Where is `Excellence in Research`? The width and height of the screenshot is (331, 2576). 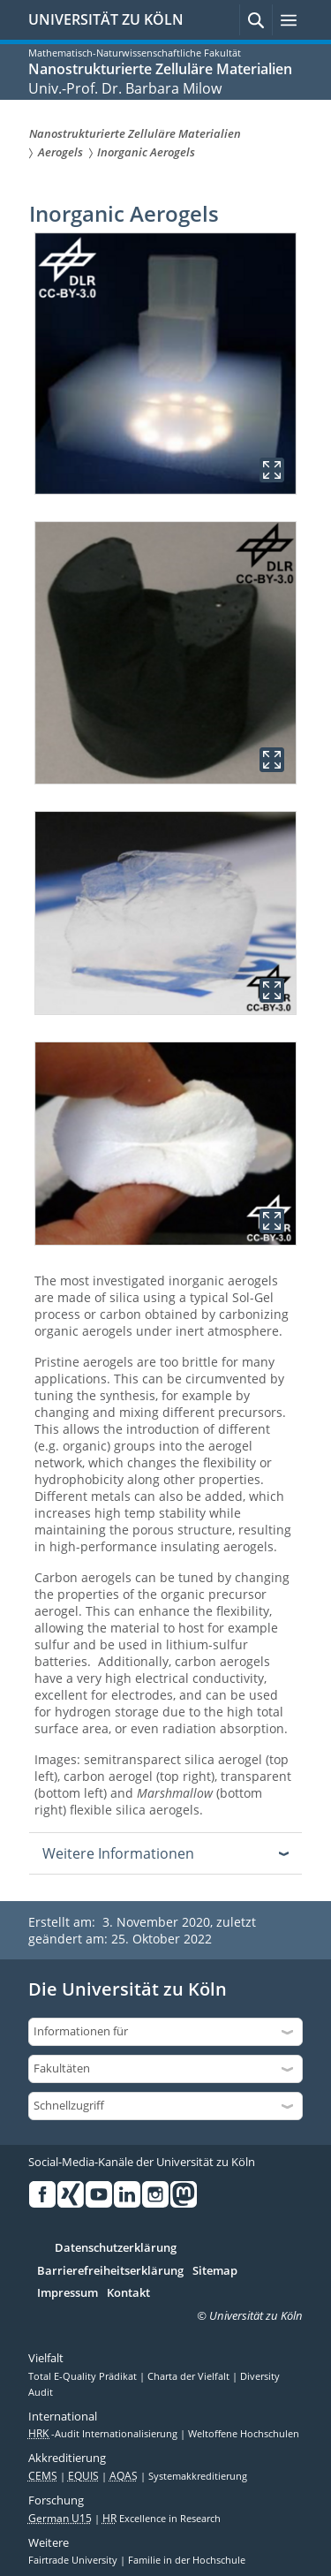
Excellence in Research is located at coordinates (161, 2518).